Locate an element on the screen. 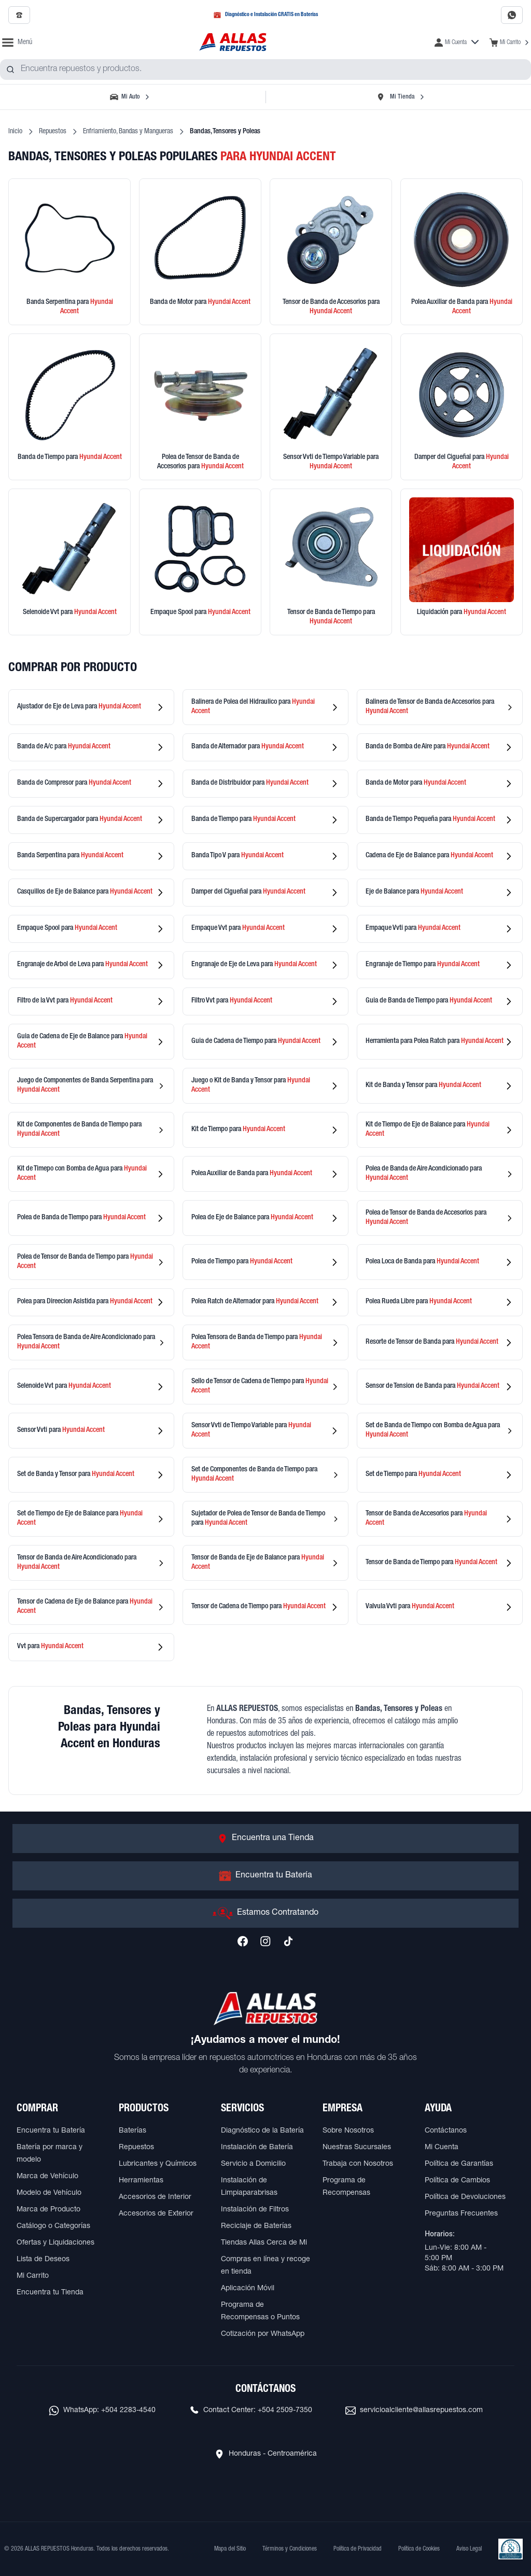  [Contactar por WhatsApp al 2283-4540] is located at coordinates (512, 15).